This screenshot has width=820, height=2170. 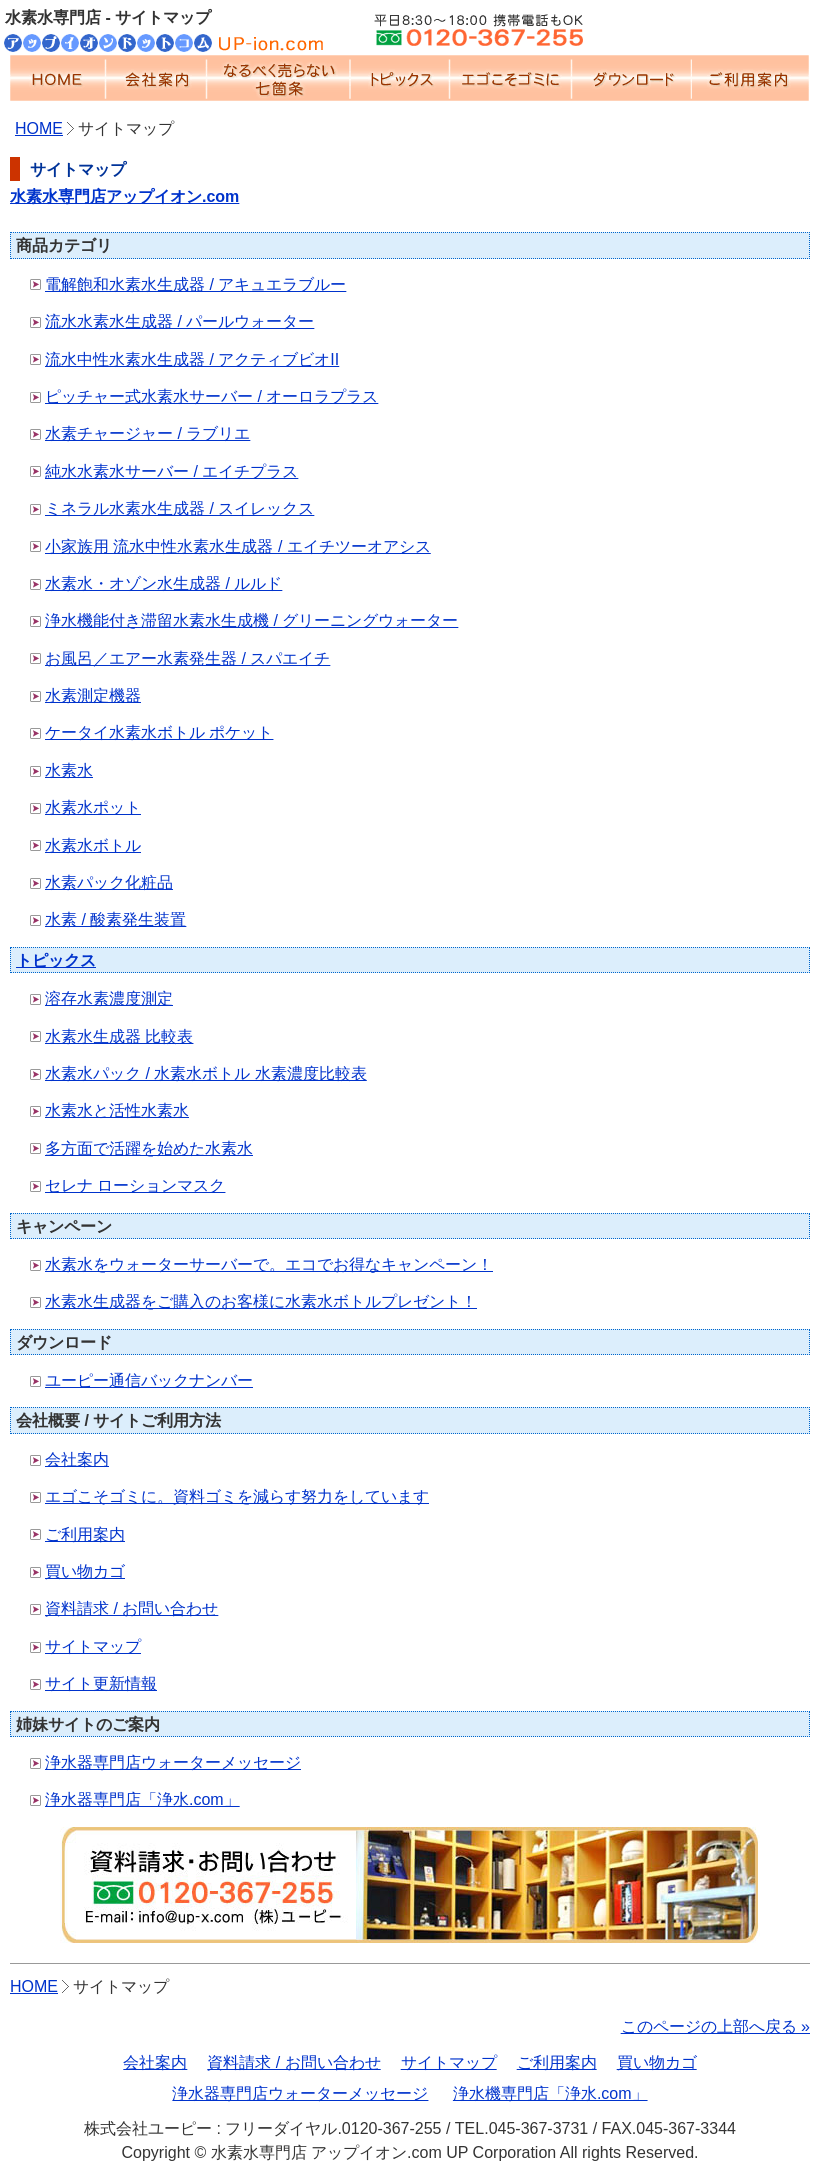 What do you see at coordinates (211, 396) in the screenshot?
I see `ピッチャー式水素水サーバー / オーロラプラス` at bounding box center [211, 396].